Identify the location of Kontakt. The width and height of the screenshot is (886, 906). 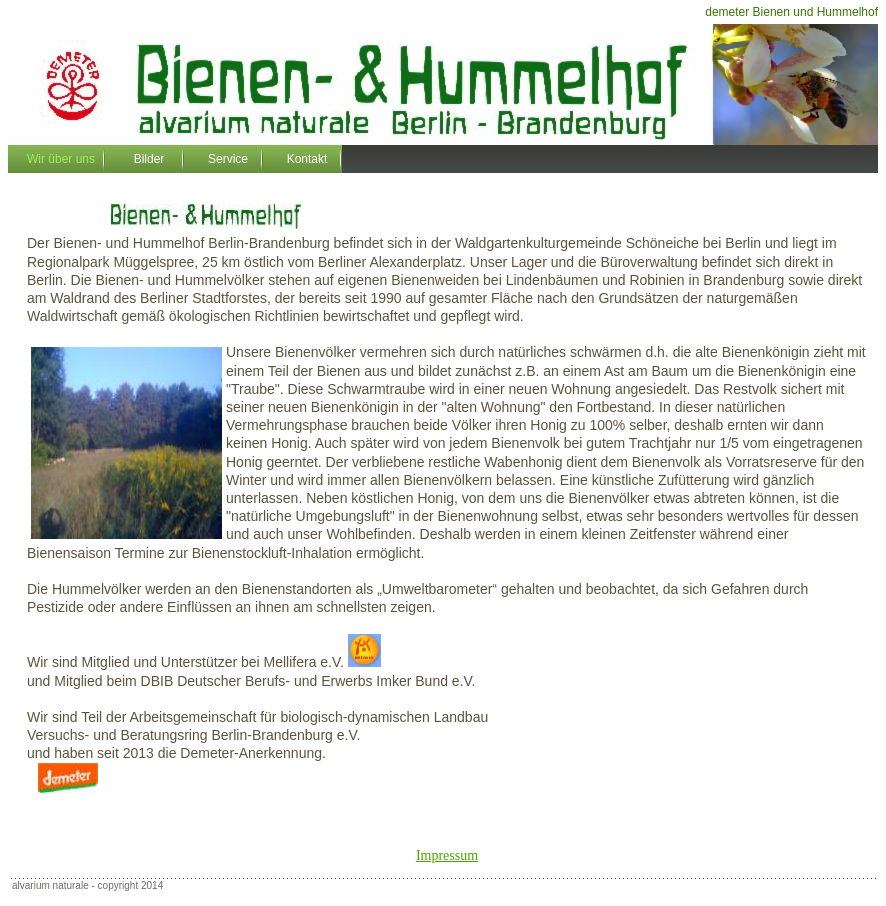
(307, 159).